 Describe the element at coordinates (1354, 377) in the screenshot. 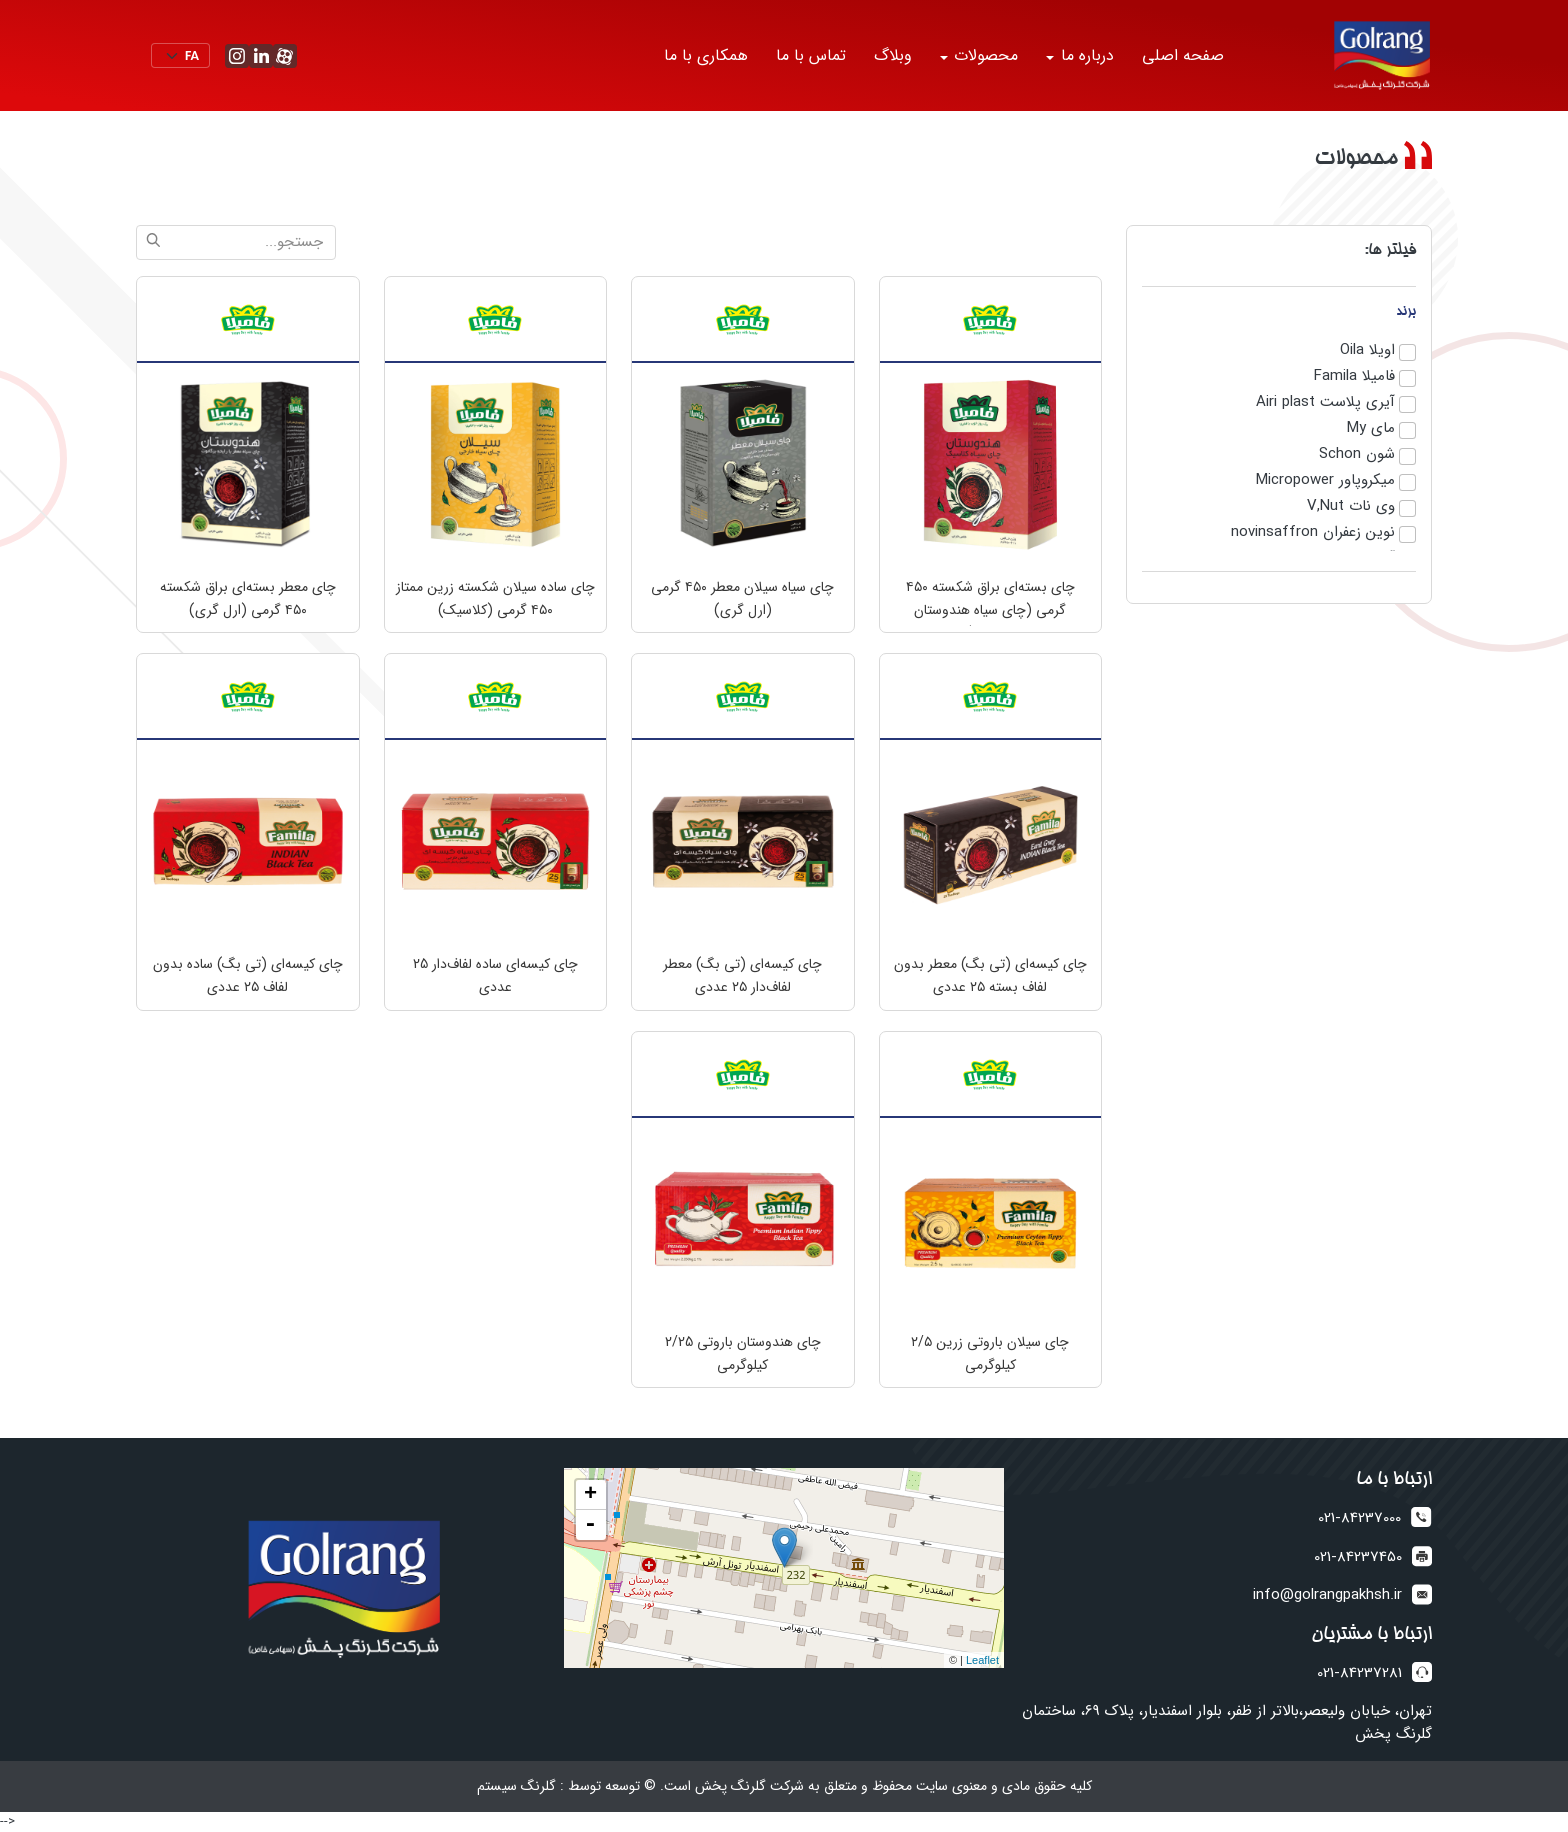

I see `فامیلا Famila` at that location.